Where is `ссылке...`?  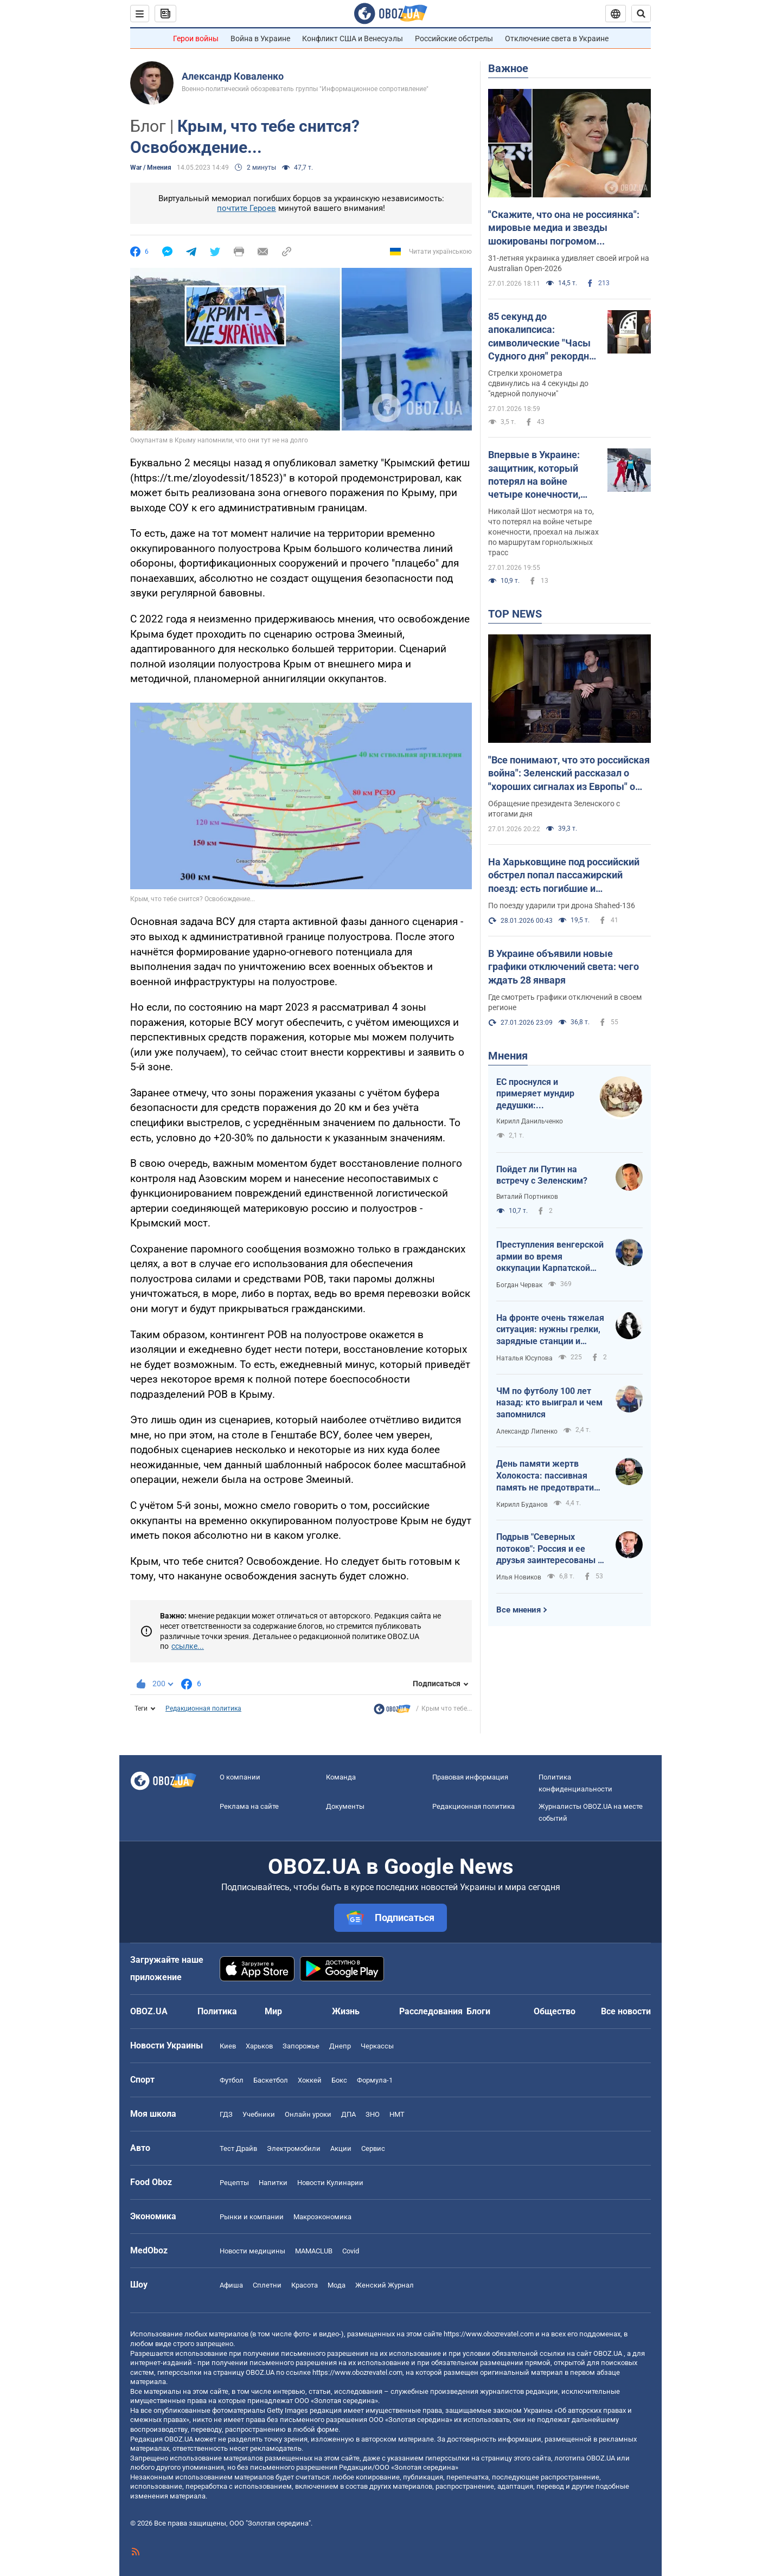 ссылке... is located at coordinates (187, 1646).